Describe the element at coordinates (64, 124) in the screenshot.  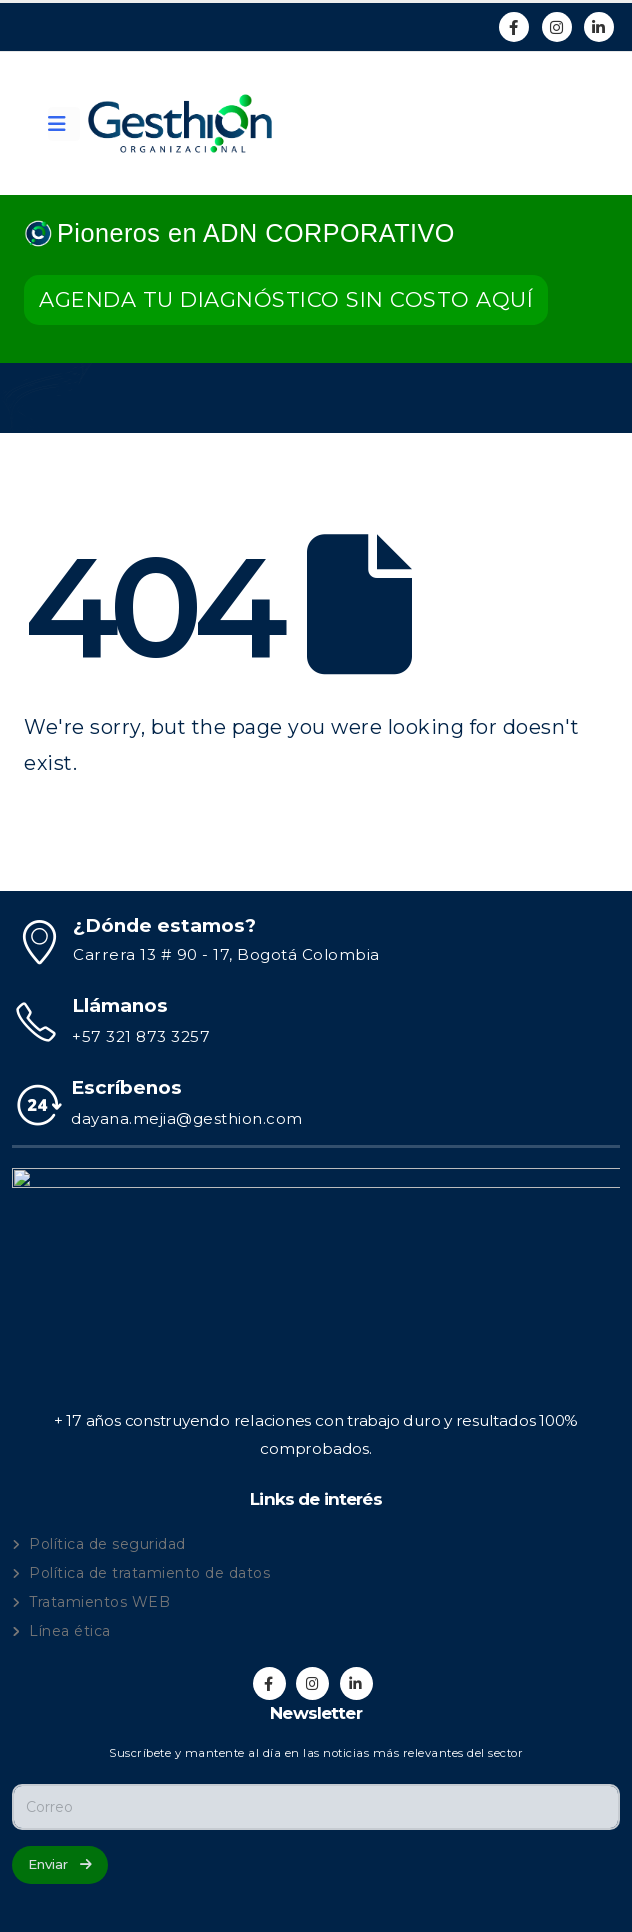
I see `[Mobile Menu]` at that location.